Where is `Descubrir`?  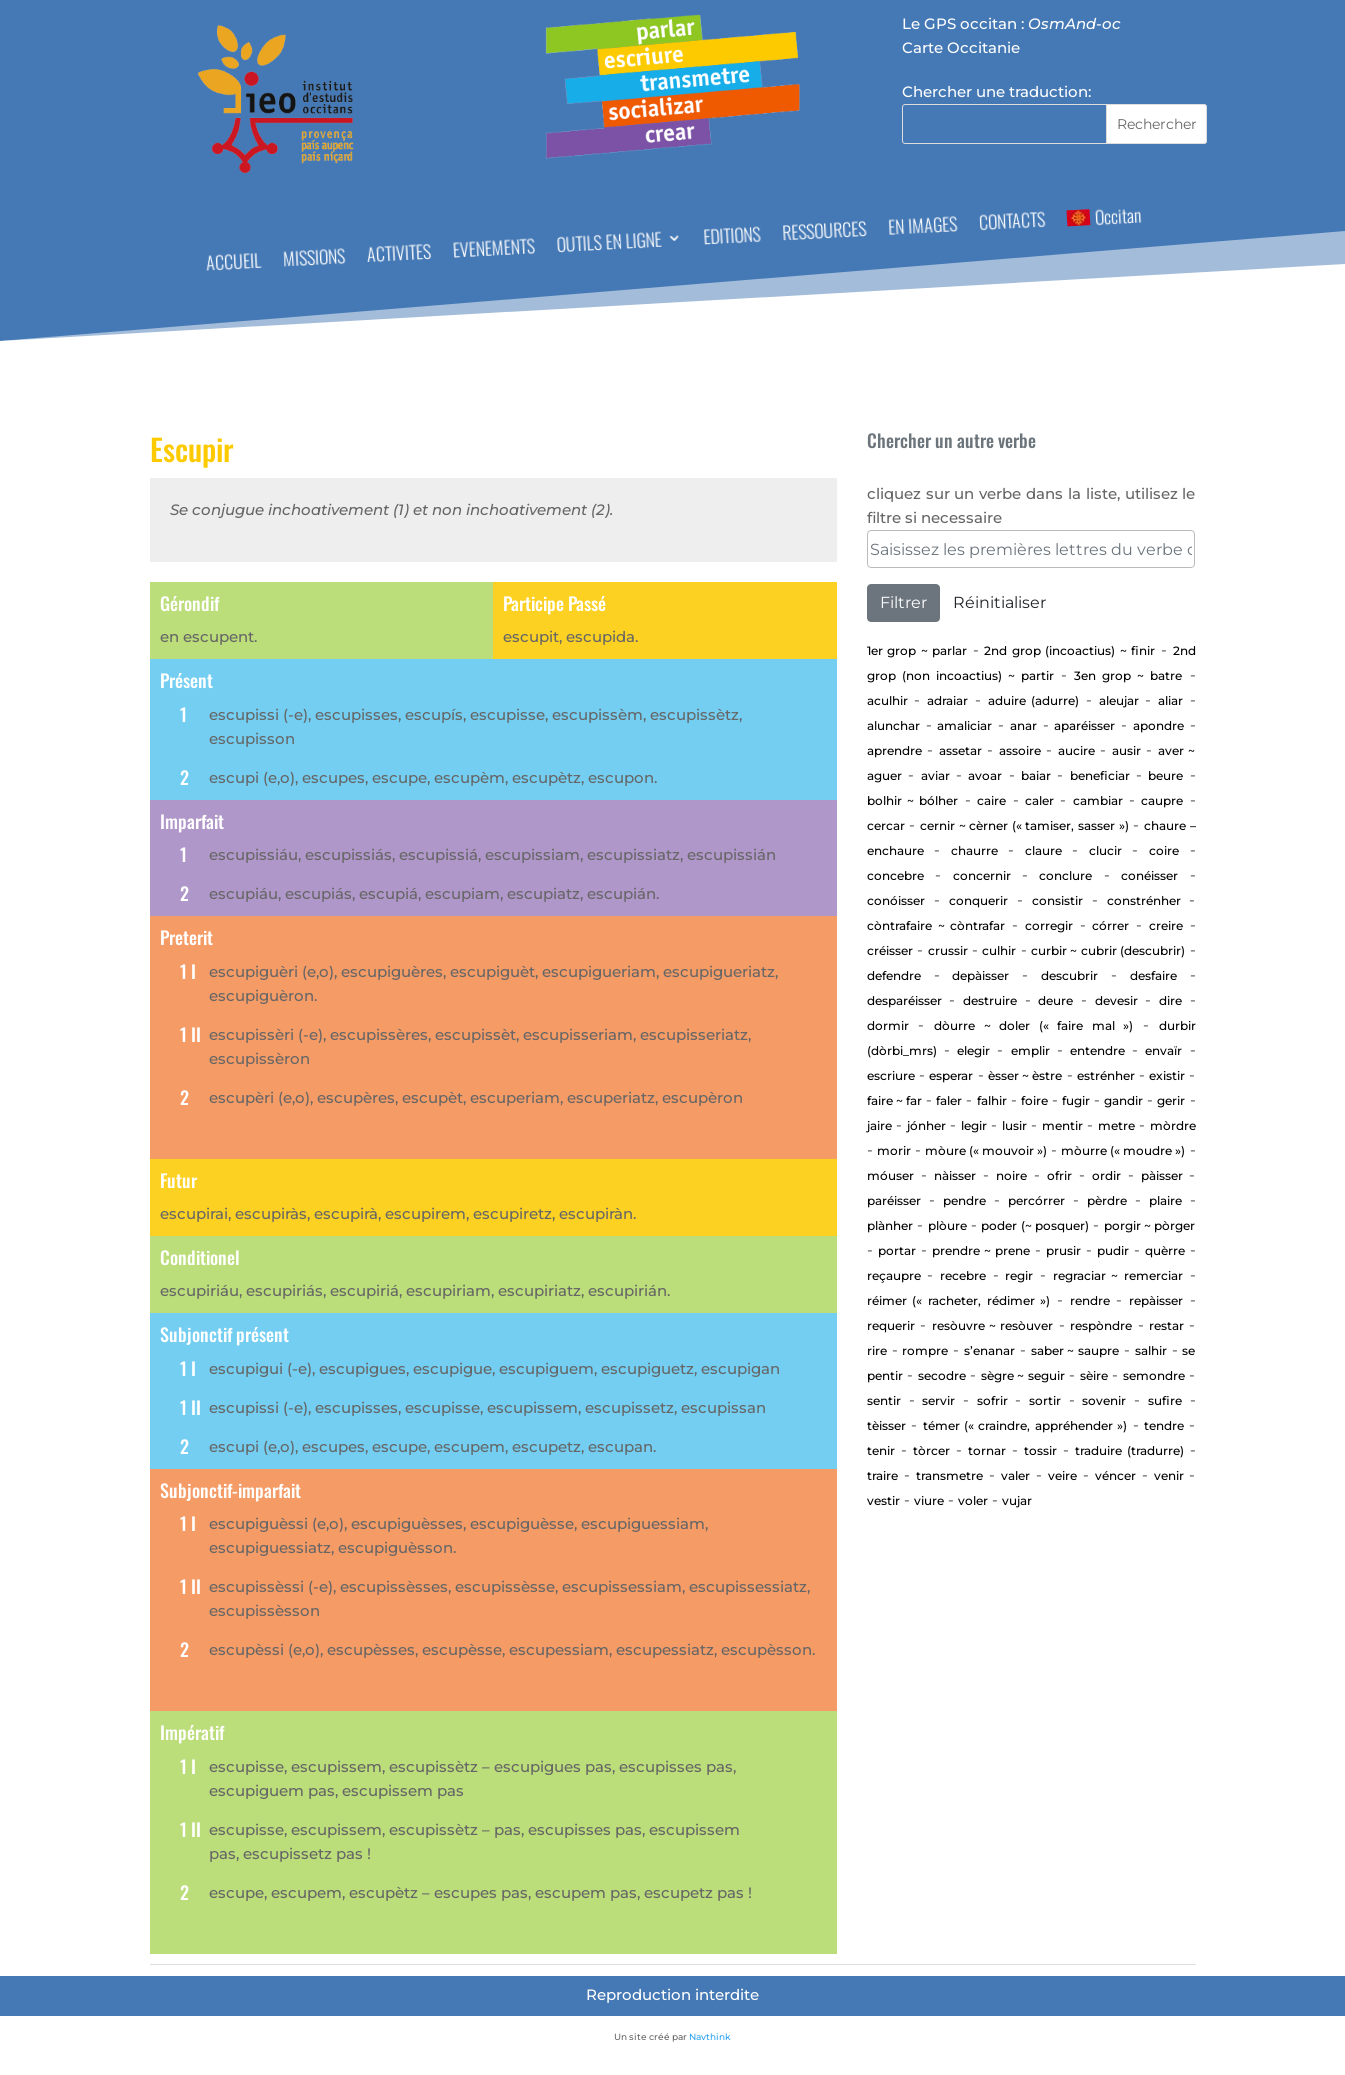 Descubrir is located at coordinates (1069, 975).